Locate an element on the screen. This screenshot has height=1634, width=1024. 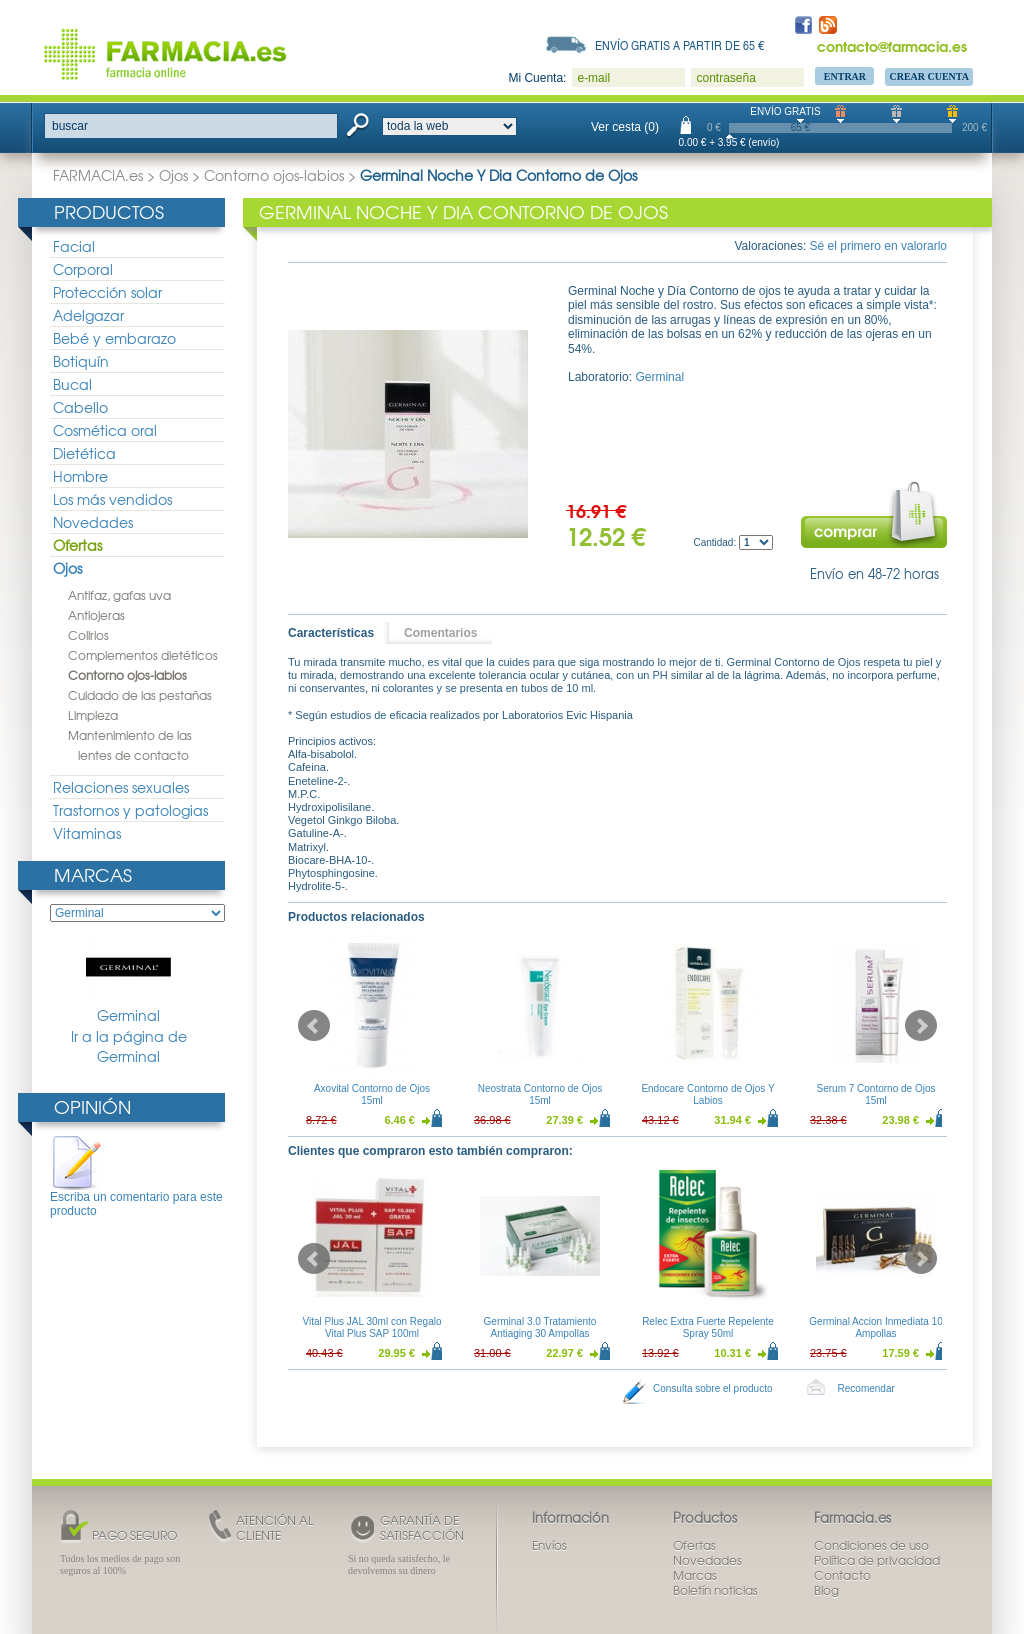
Colirios is located at coordinates (88, 635).